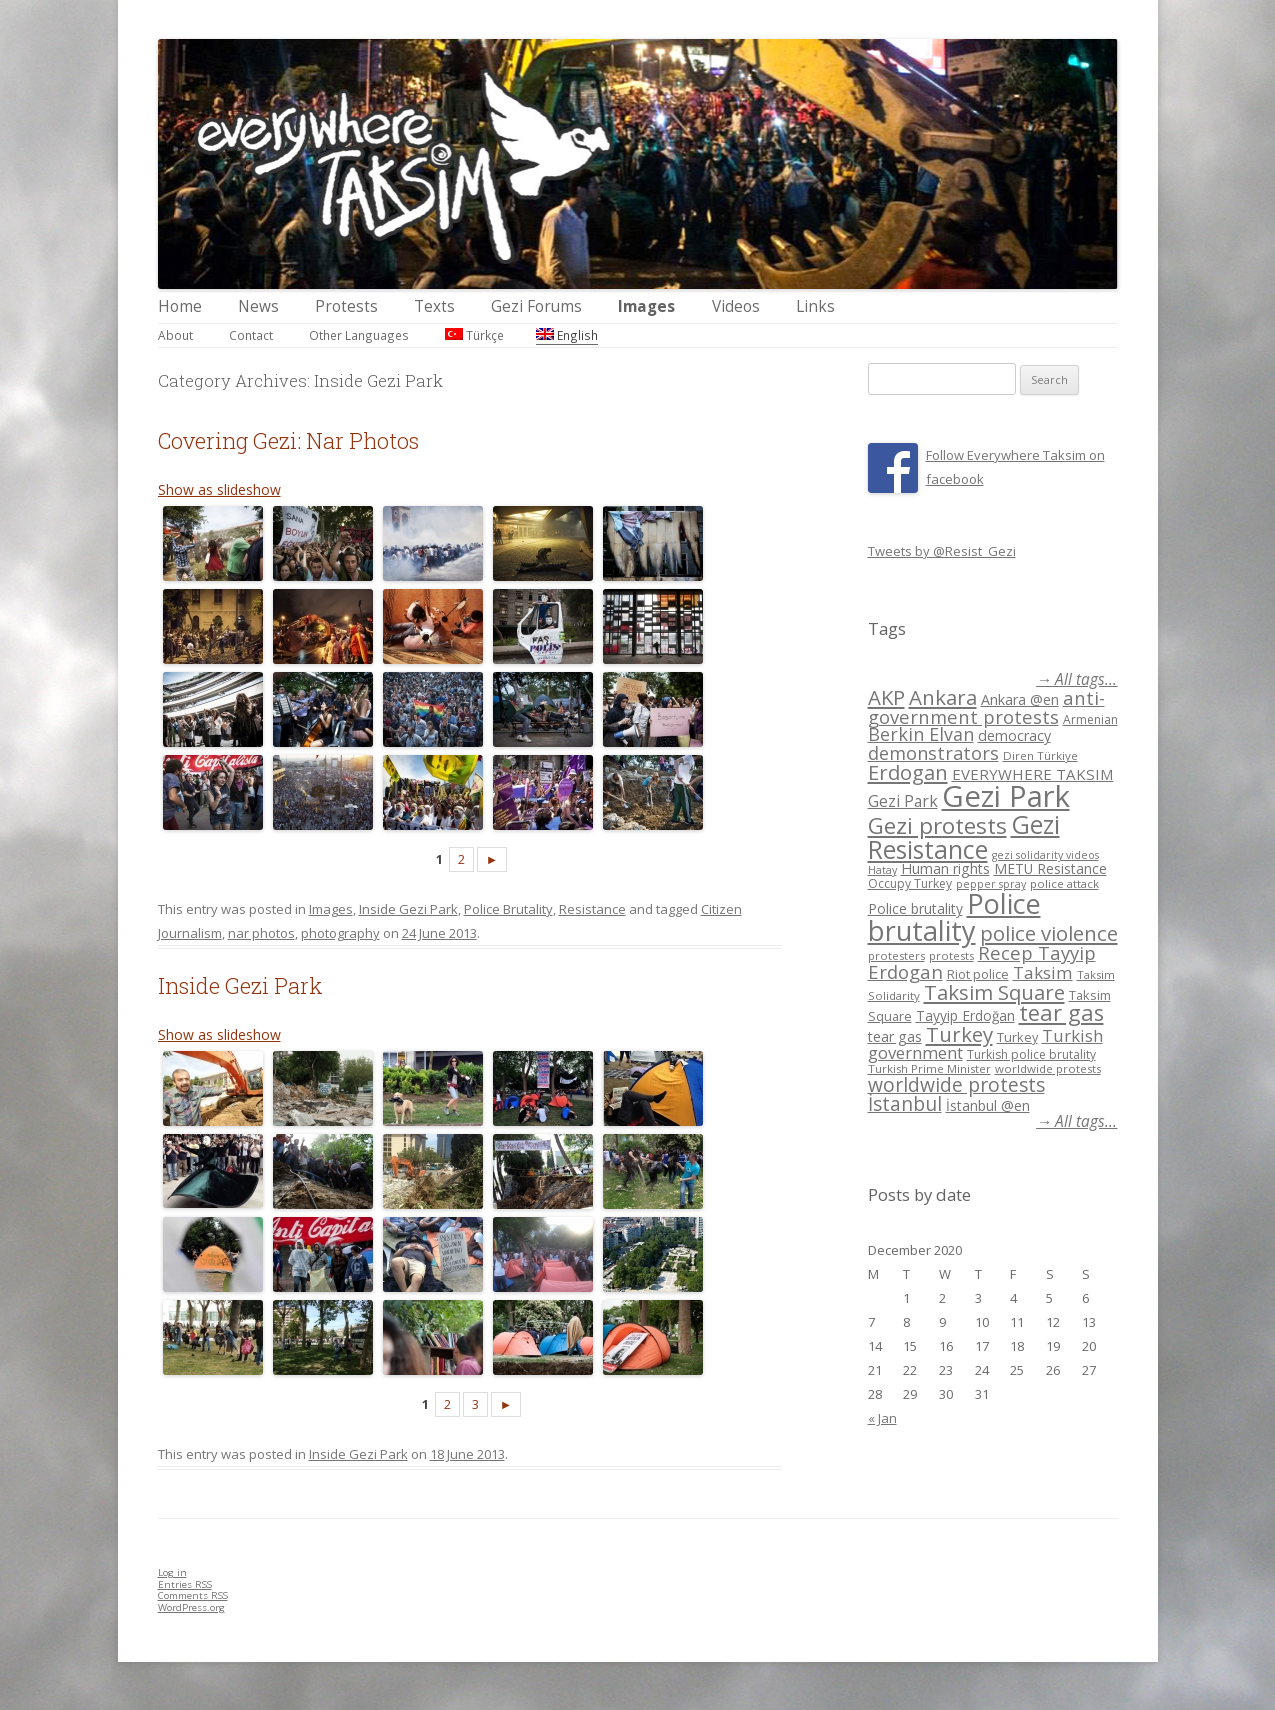  Describe the element at coordinates (978, 974) in the screenshot. I see `Riot police` at that location.